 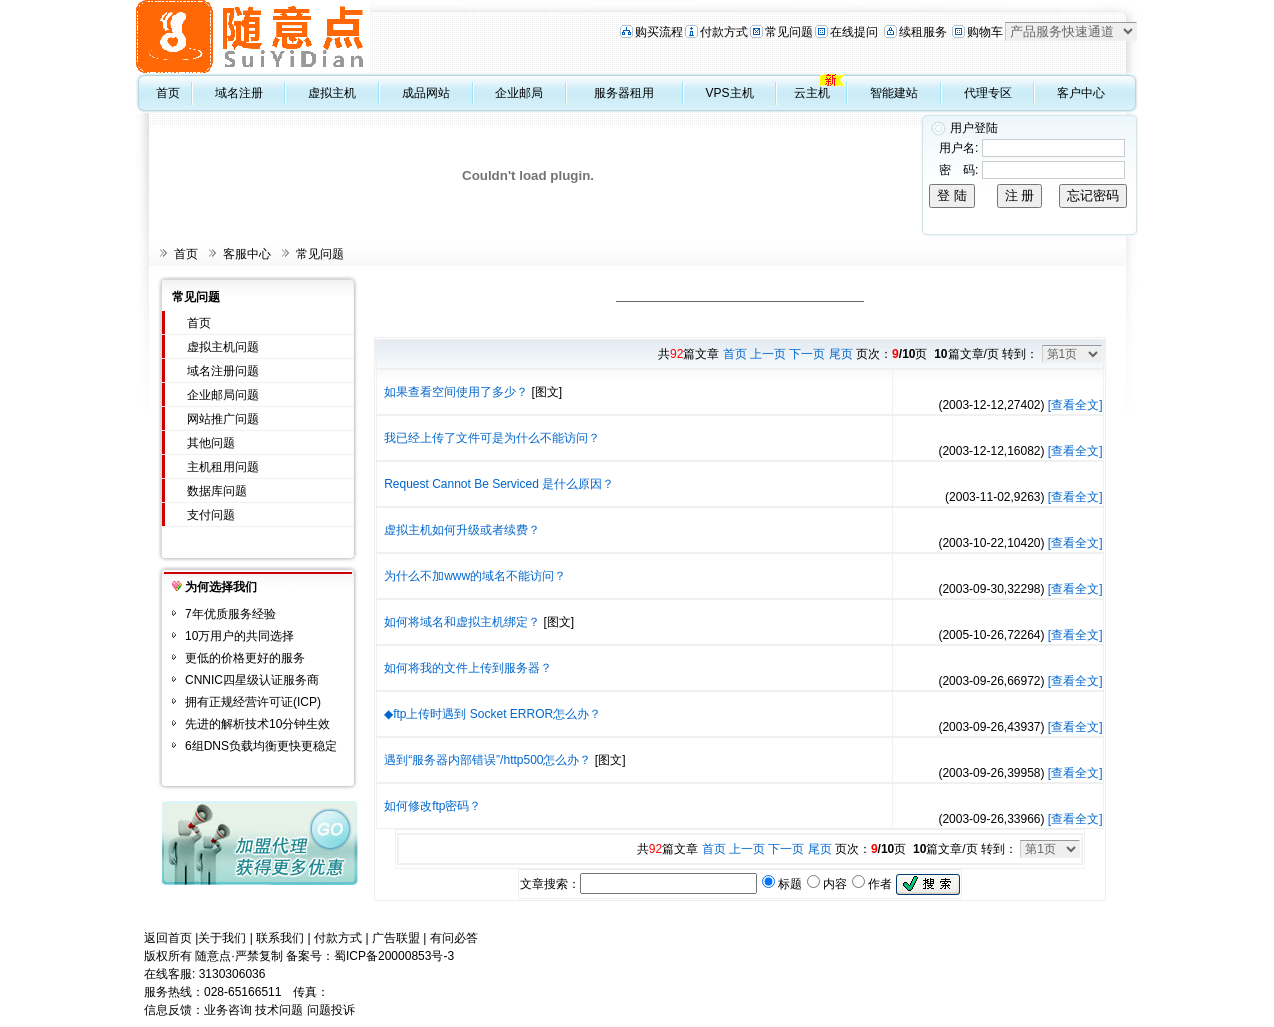 I want to click on ◆ftp上传时遇到 Socket ERROR怎么办？, so click(x=492, y=714).